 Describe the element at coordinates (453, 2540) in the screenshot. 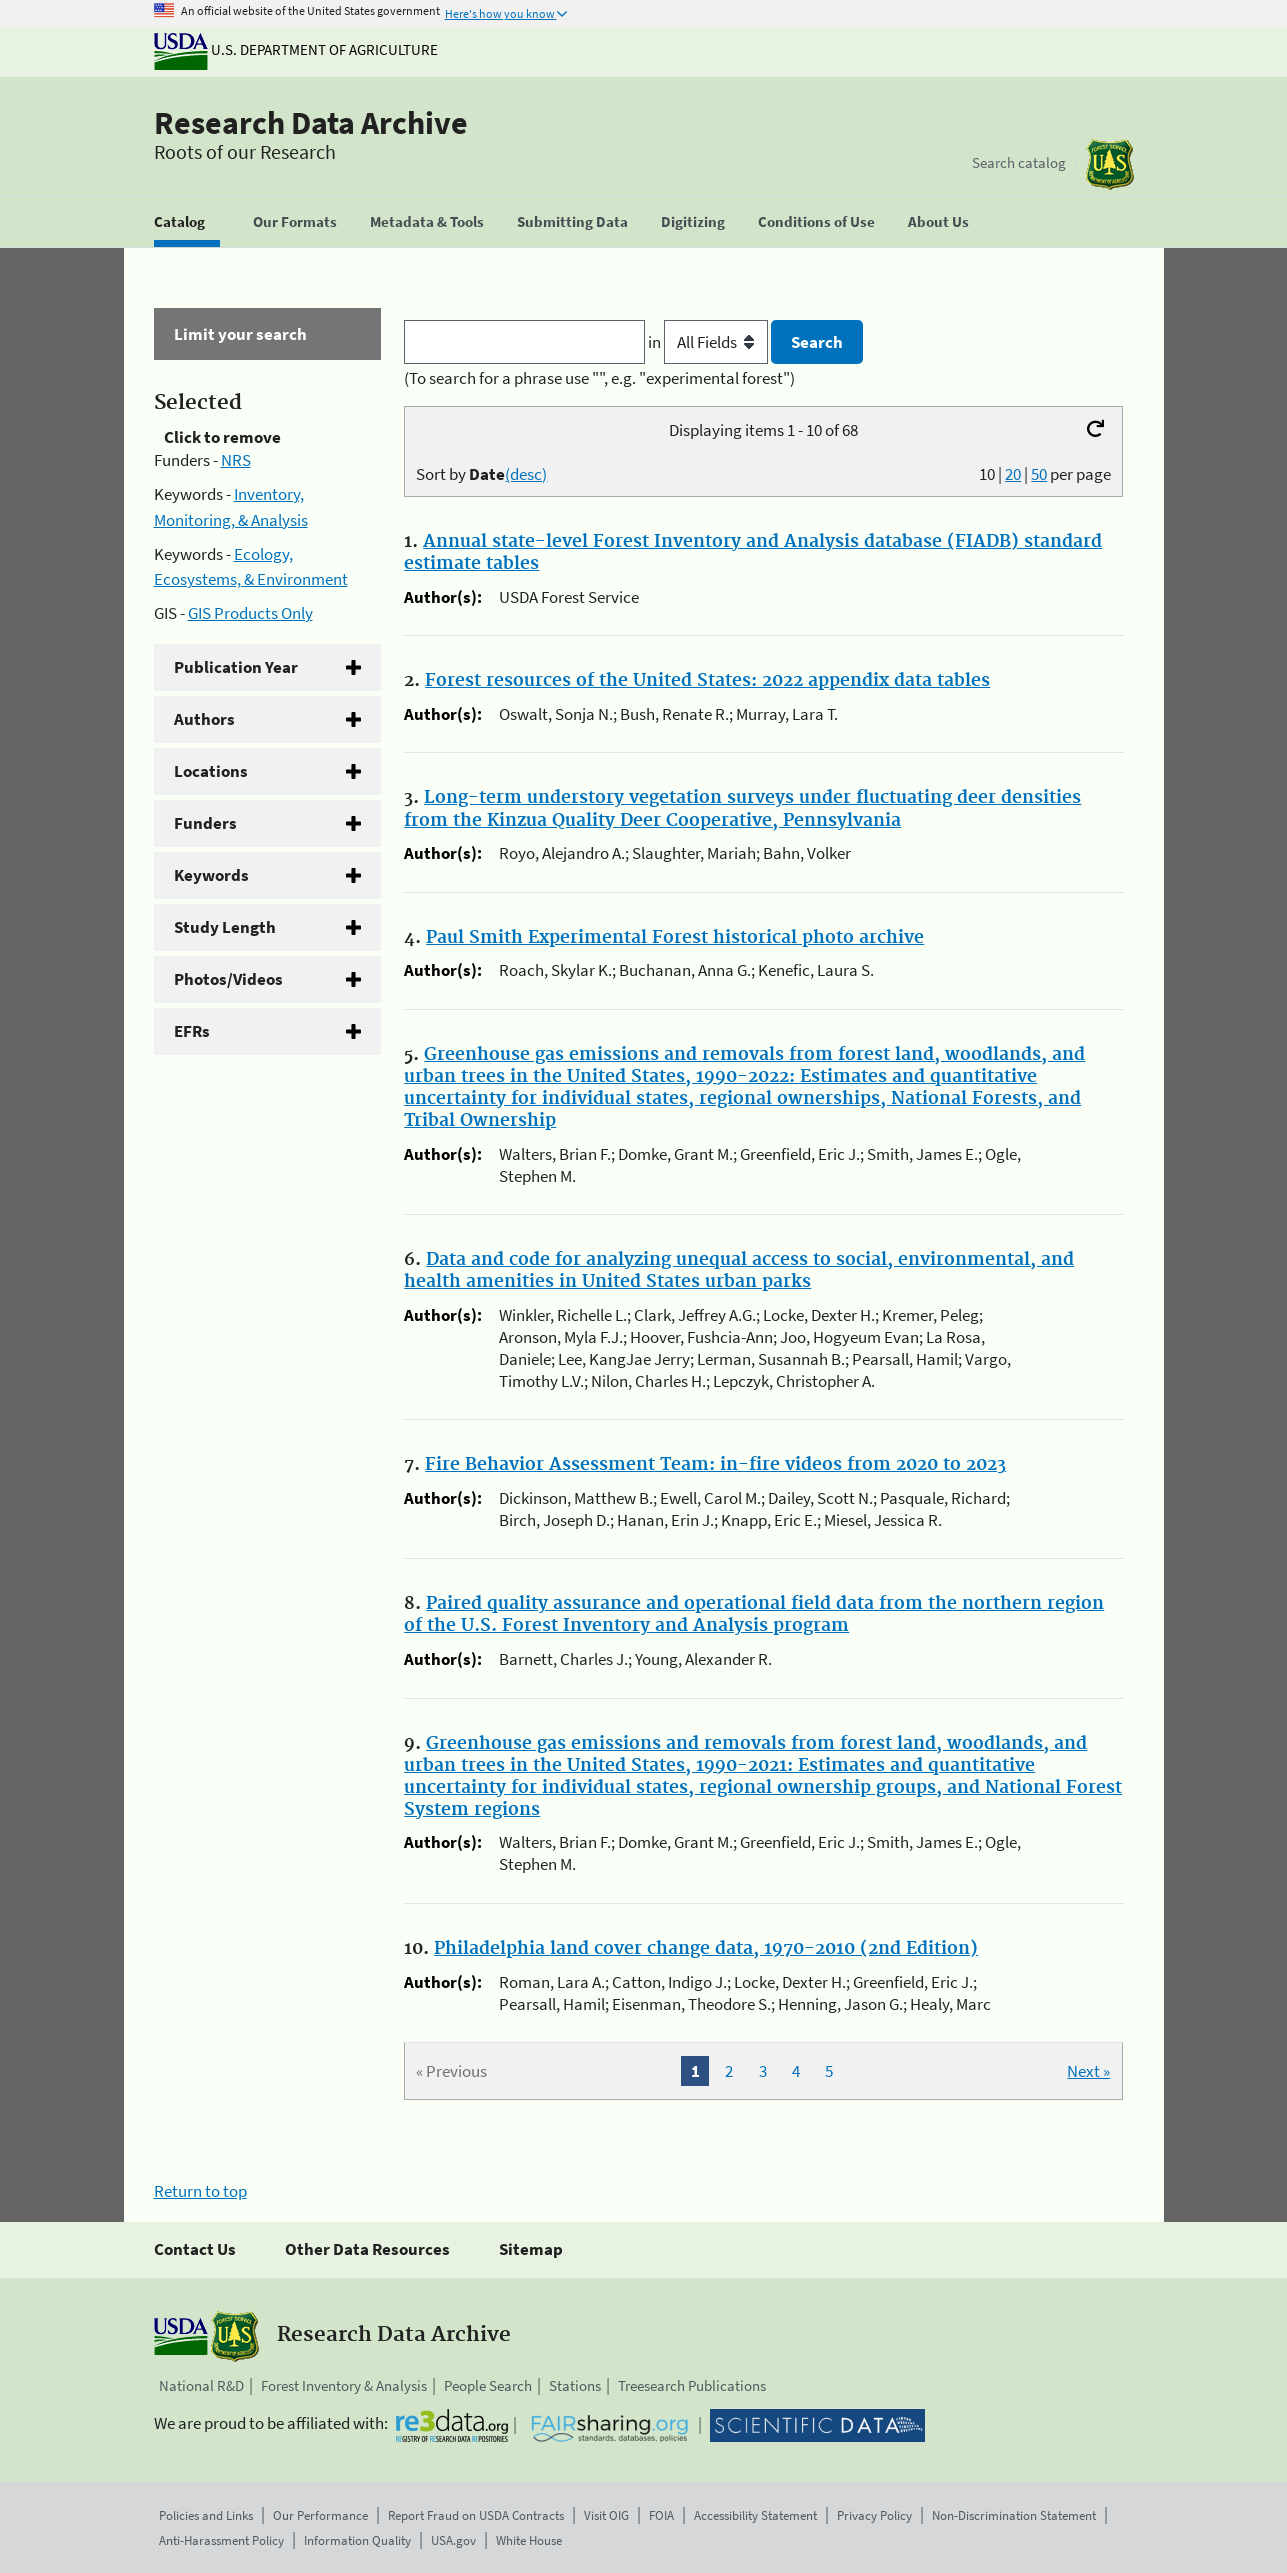

I see `USA.gov` at that location.